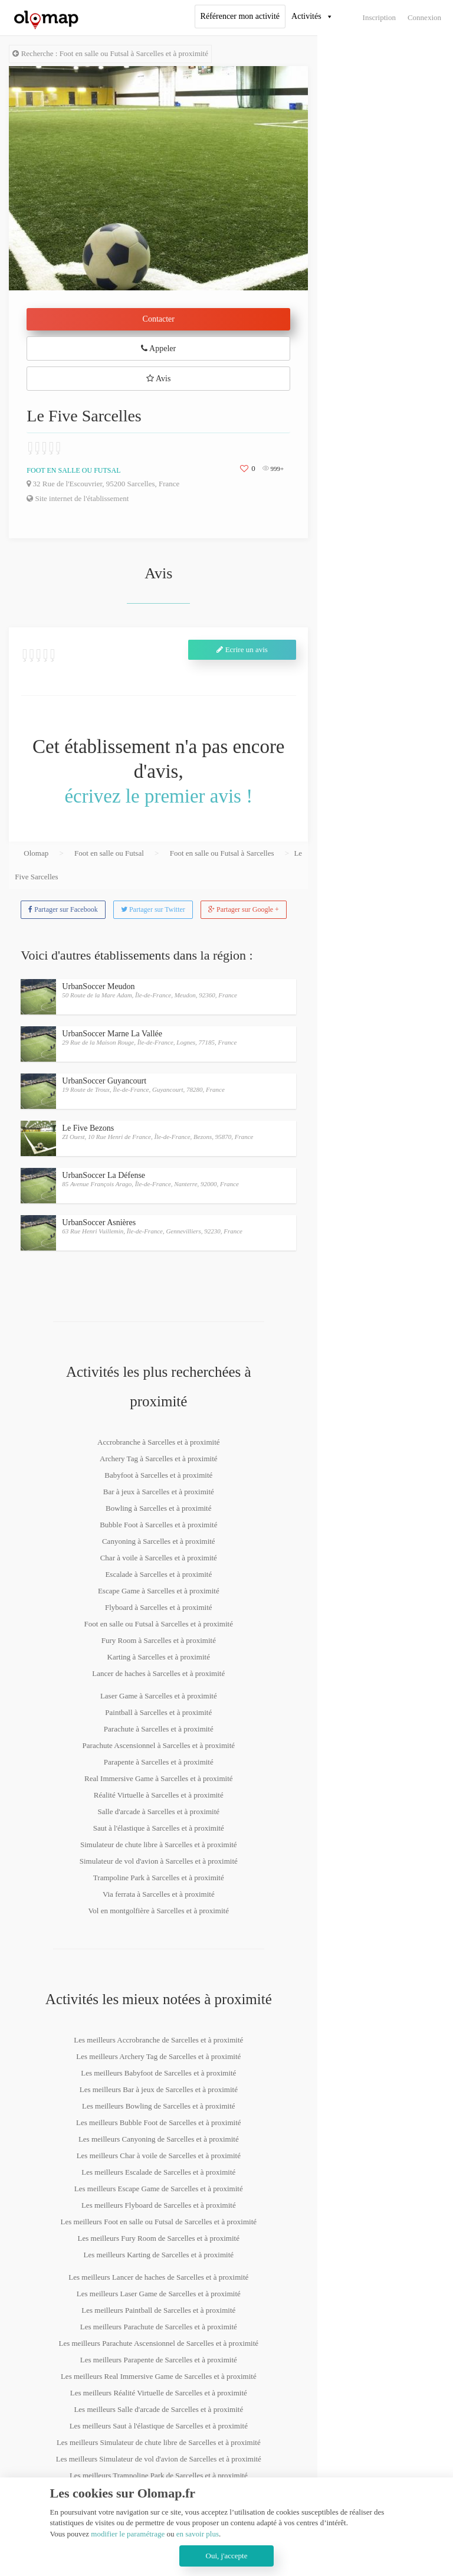 Image resolution: width=453 pixels, height=2576 pixels. I want to click on Partager sur Twitter, so click(153, 909).